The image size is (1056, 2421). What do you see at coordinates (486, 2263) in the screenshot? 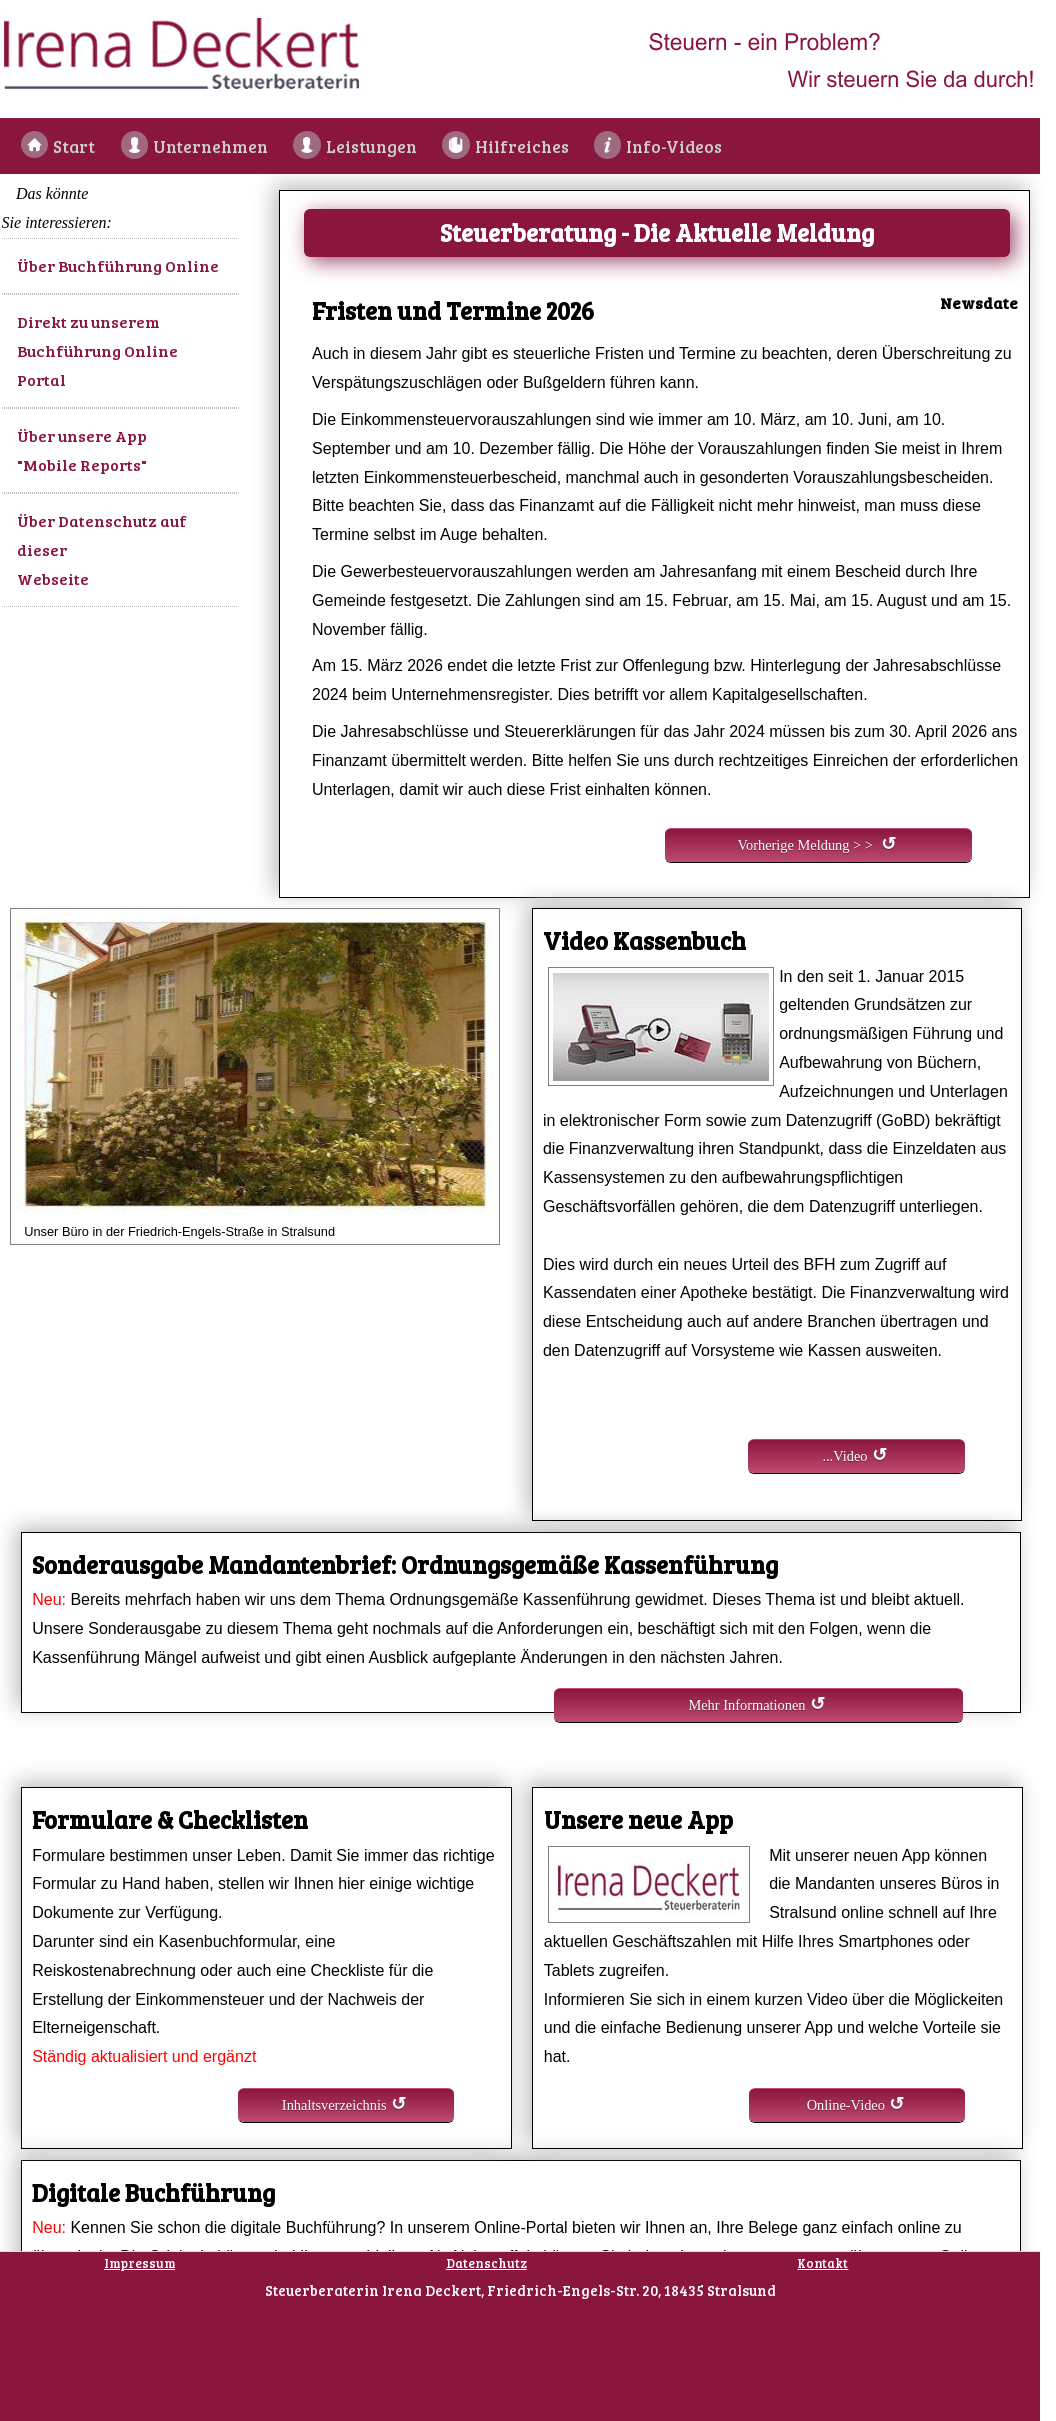
I see `Datenschutz` at bounding box center [486, 2263].